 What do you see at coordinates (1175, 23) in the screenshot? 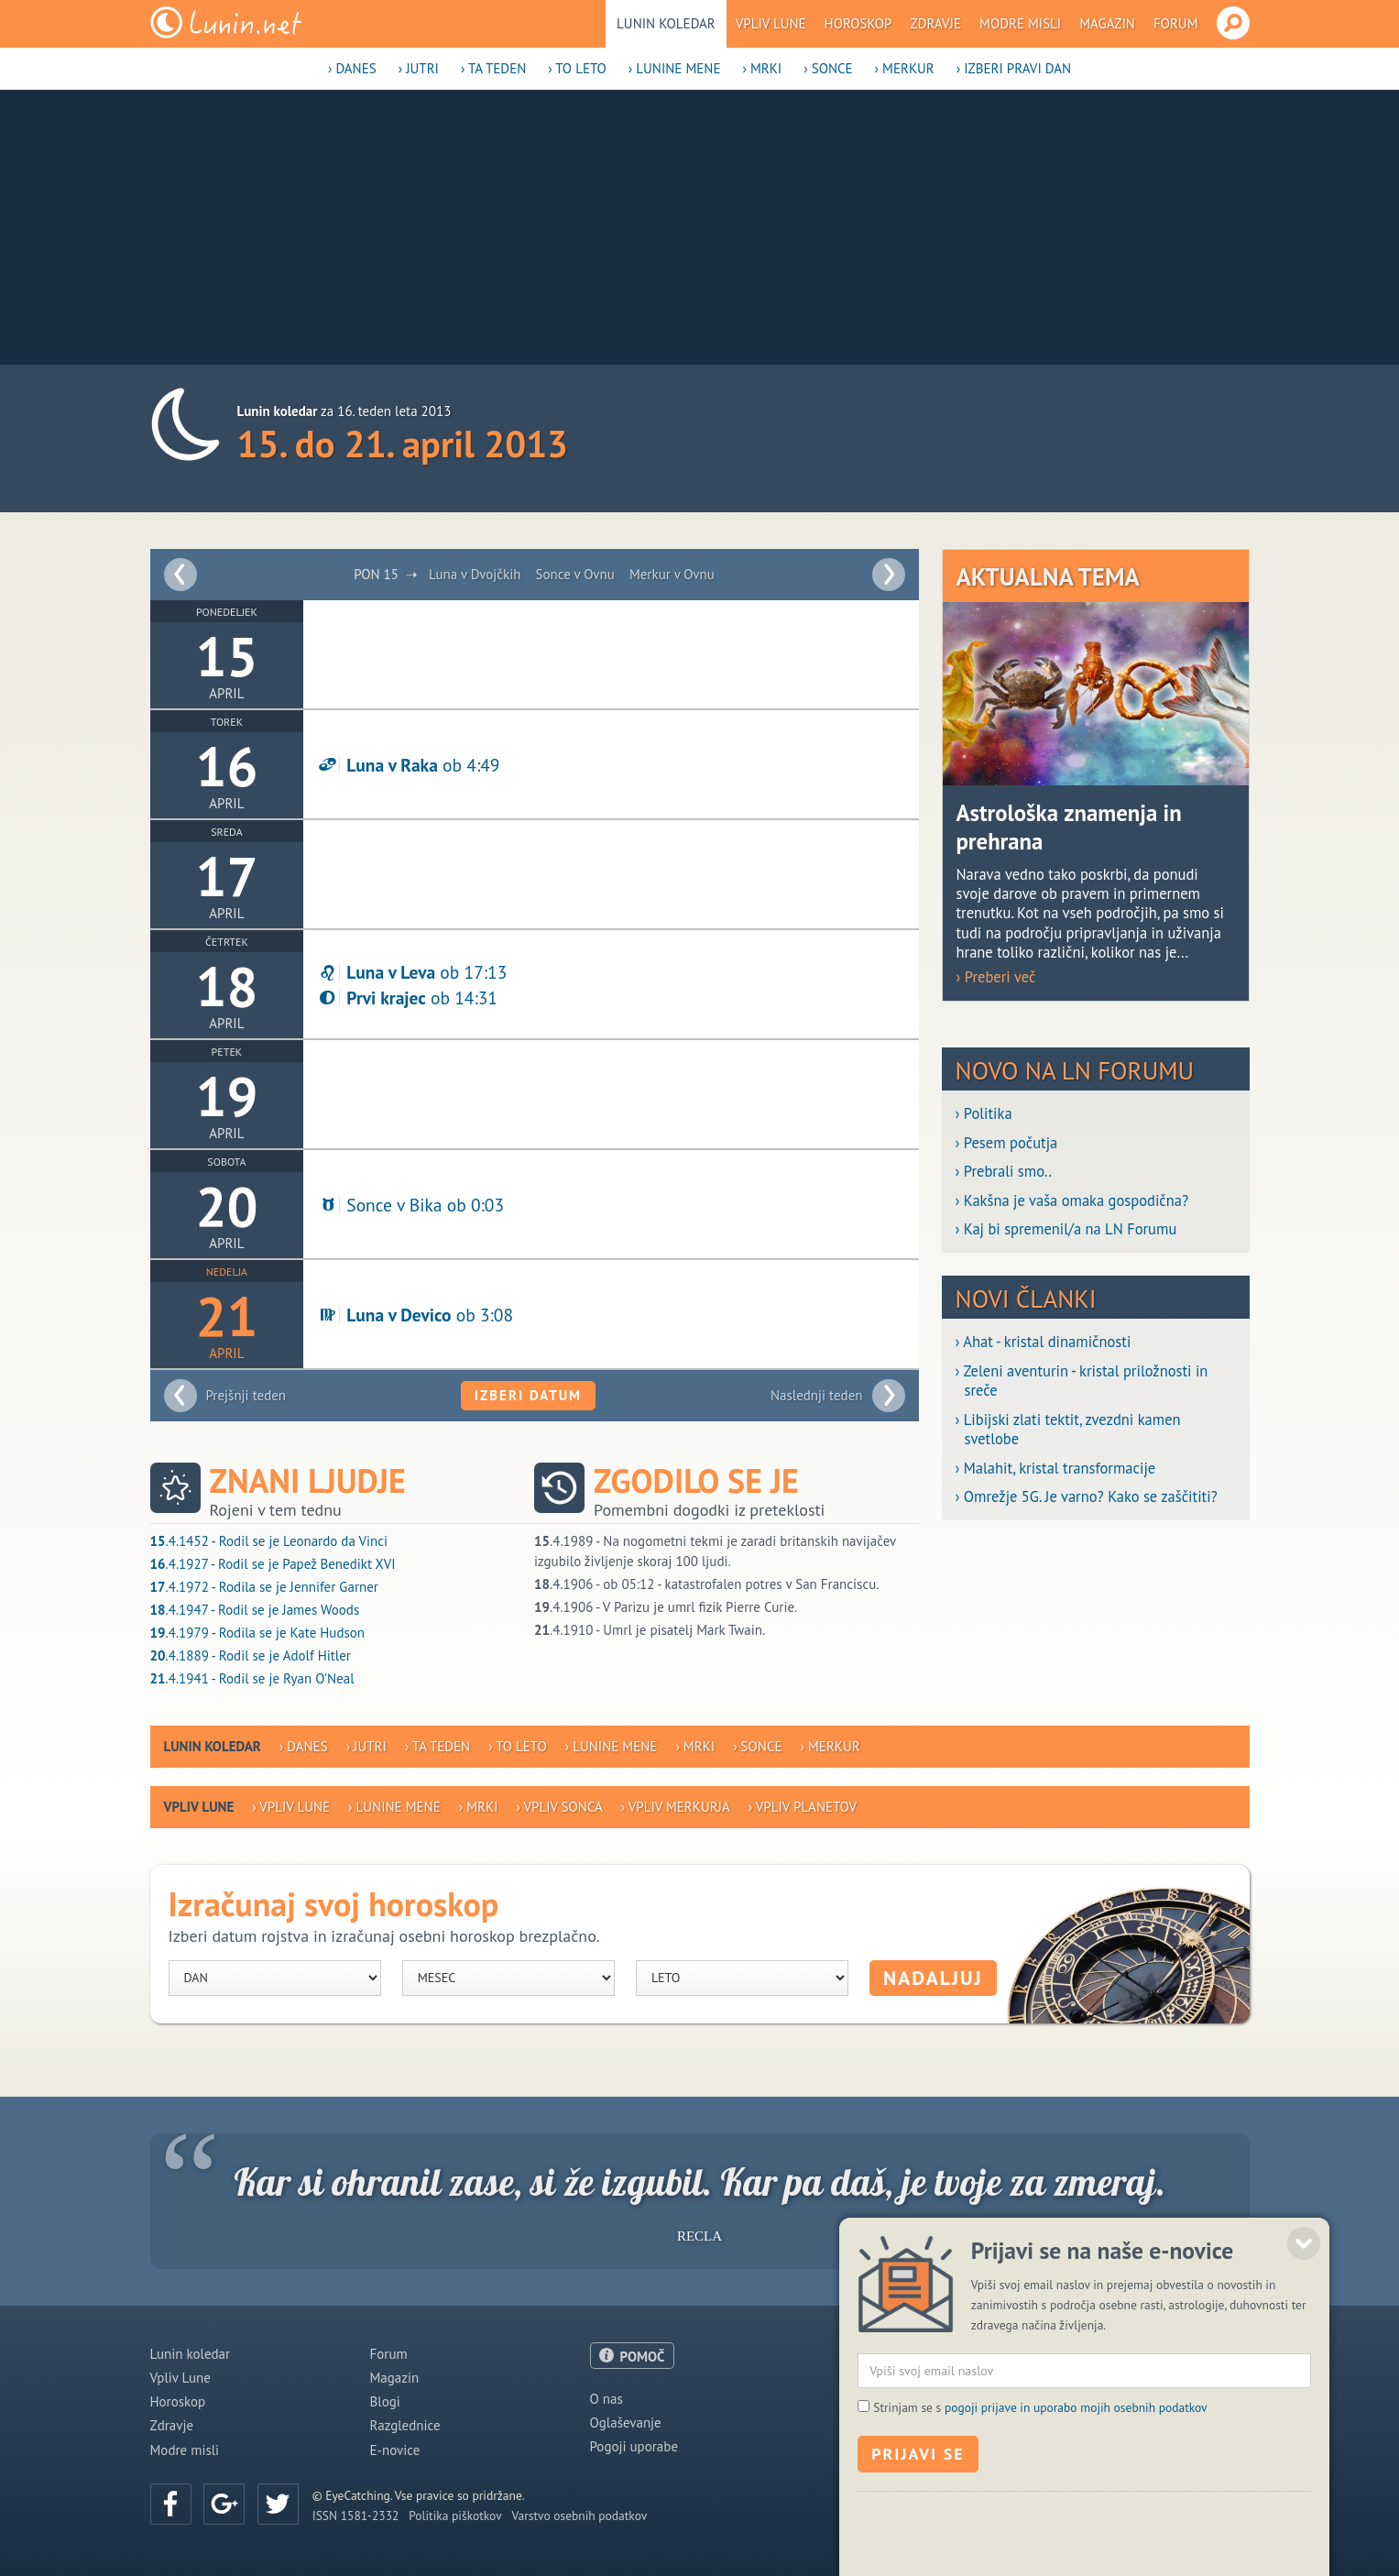
I see `Forum` at bounding box center [1175, 23].